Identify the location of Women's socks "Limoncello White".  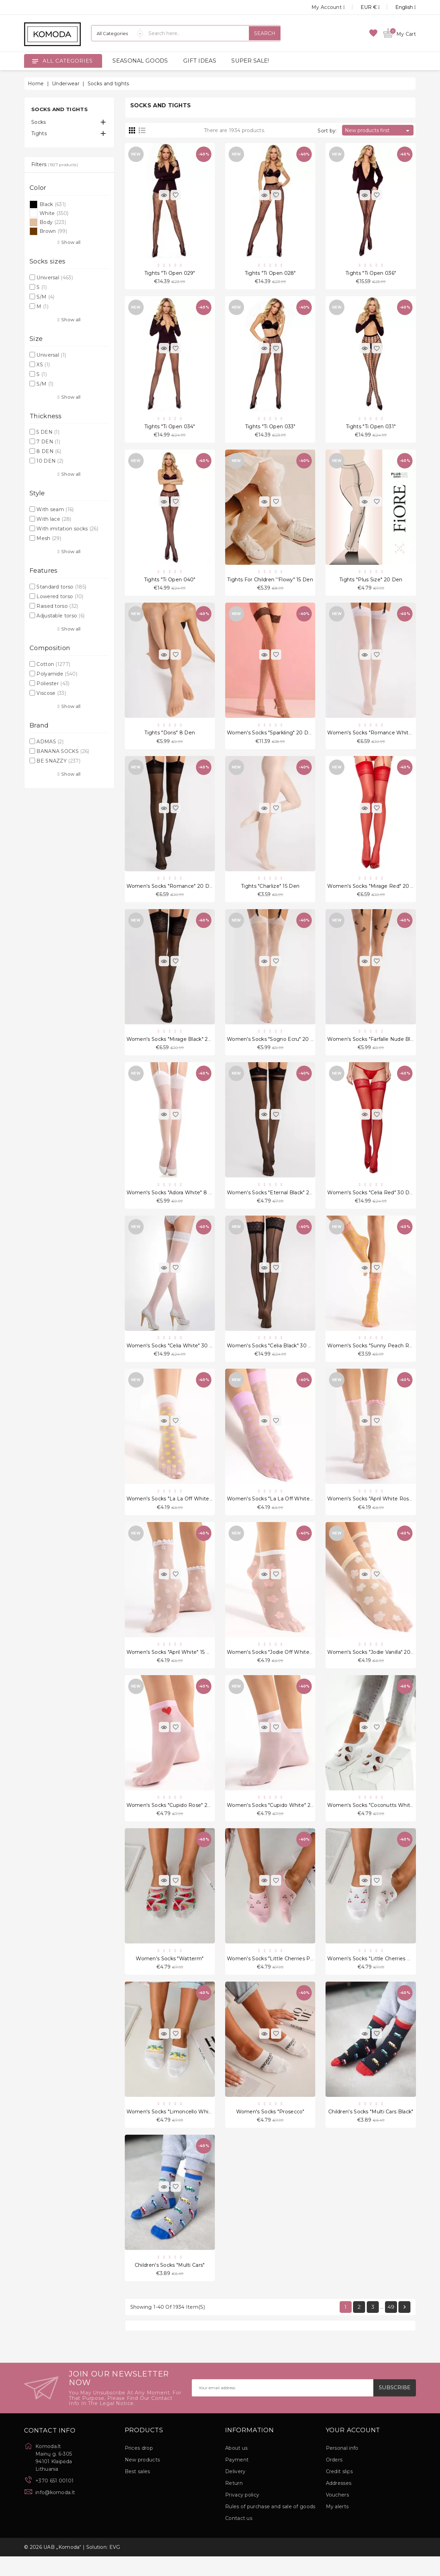
(171, 2129).